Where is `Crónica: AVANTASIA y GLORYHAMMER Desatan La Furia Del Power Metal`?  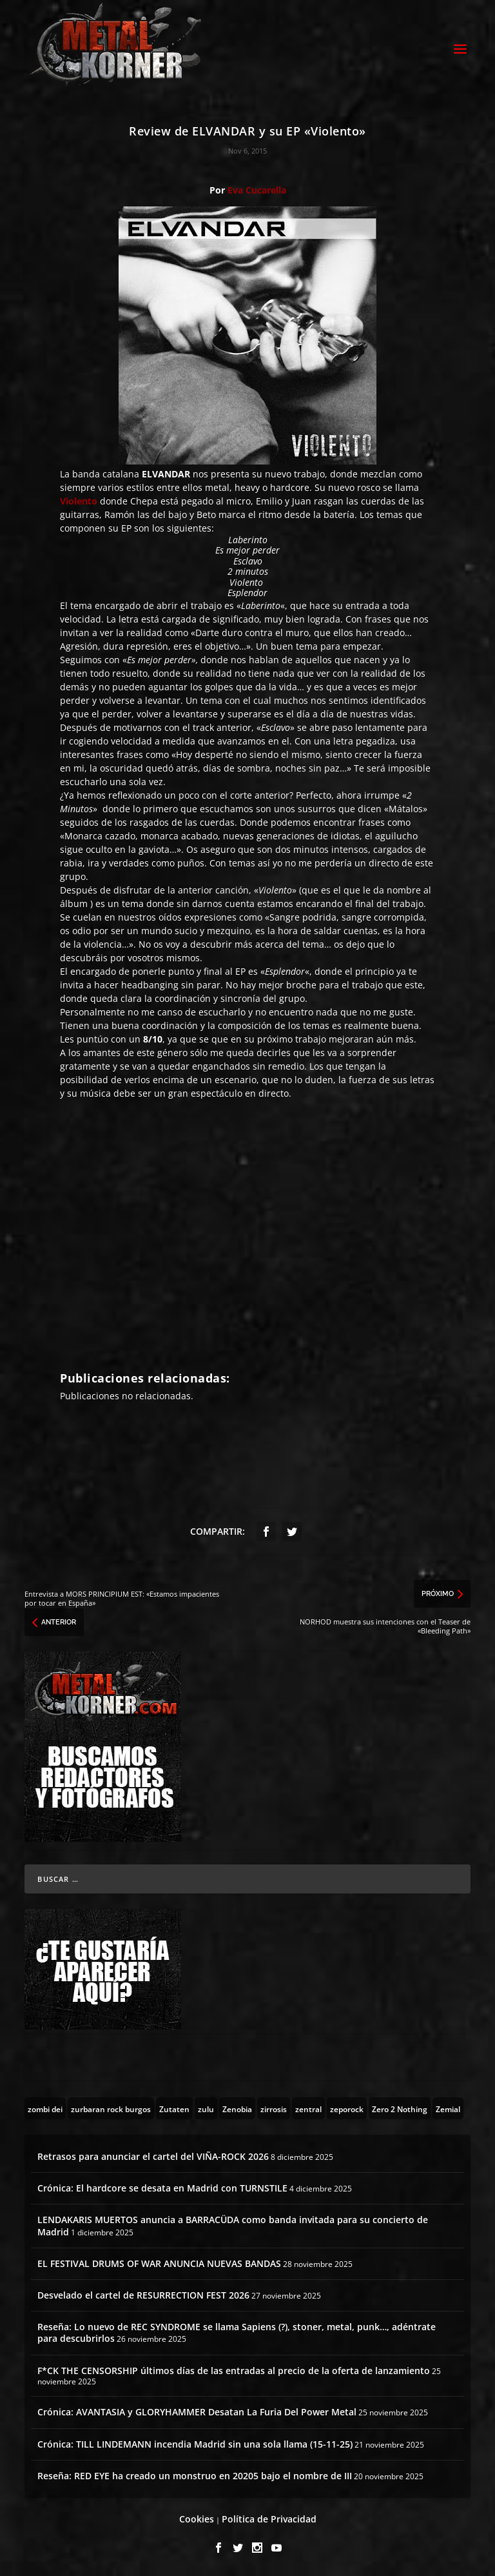
Crónica: AVANTASIA y GLORYHAMMER Desatan La Furia Del Power Metal is located at coordinates (196, 2412).